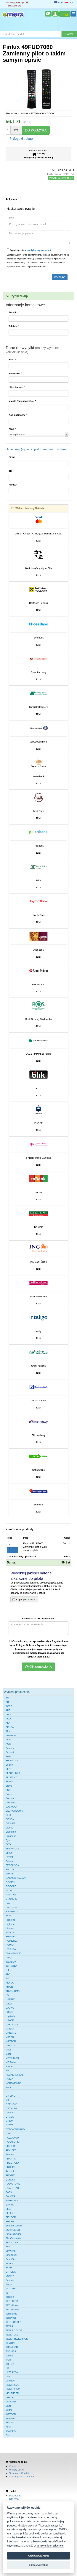 Image resolution: width=77 pixels, height=2576 pixels. What do you see at coordinates (10, 2146) in the screenshot?
I see `PHILIPS` at bounding box center [10, 2146].